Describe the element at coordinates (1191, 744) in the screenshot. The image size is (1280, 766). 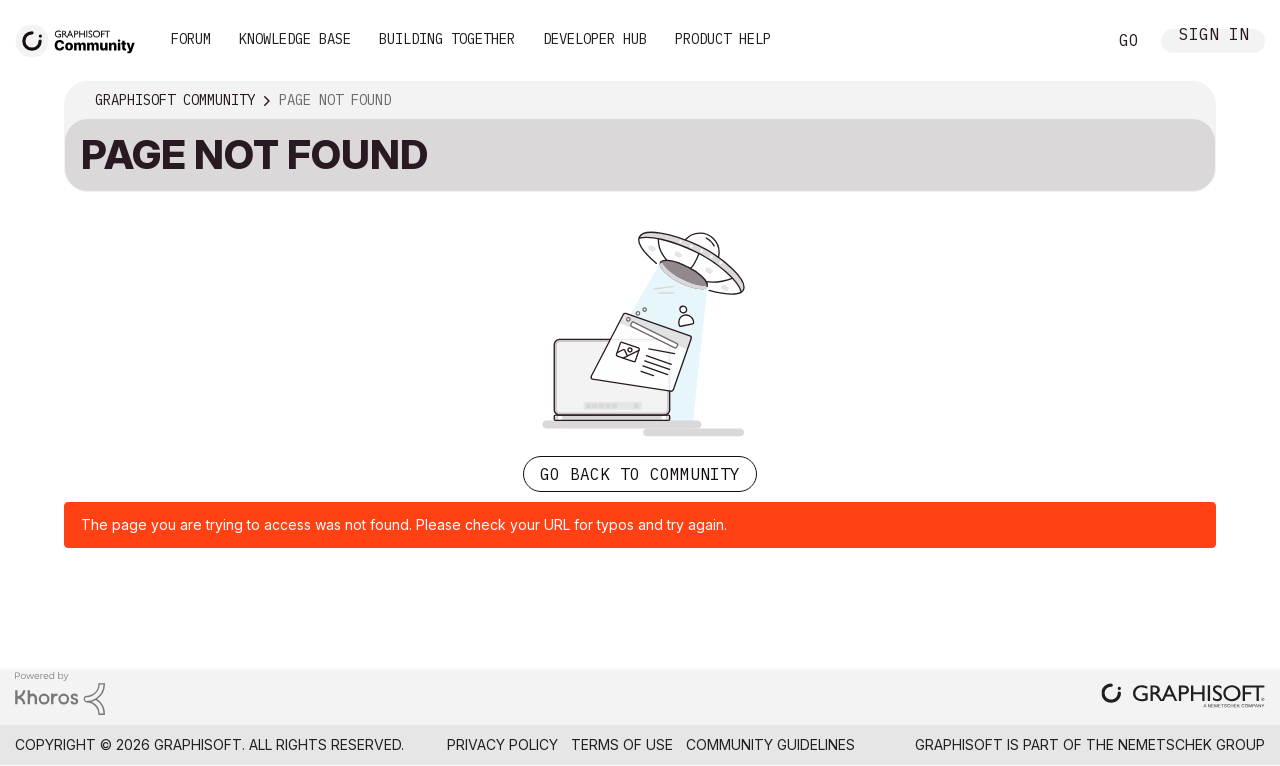
I see `Nemetschek Group [Nemetschek Group - external link]` at that location.